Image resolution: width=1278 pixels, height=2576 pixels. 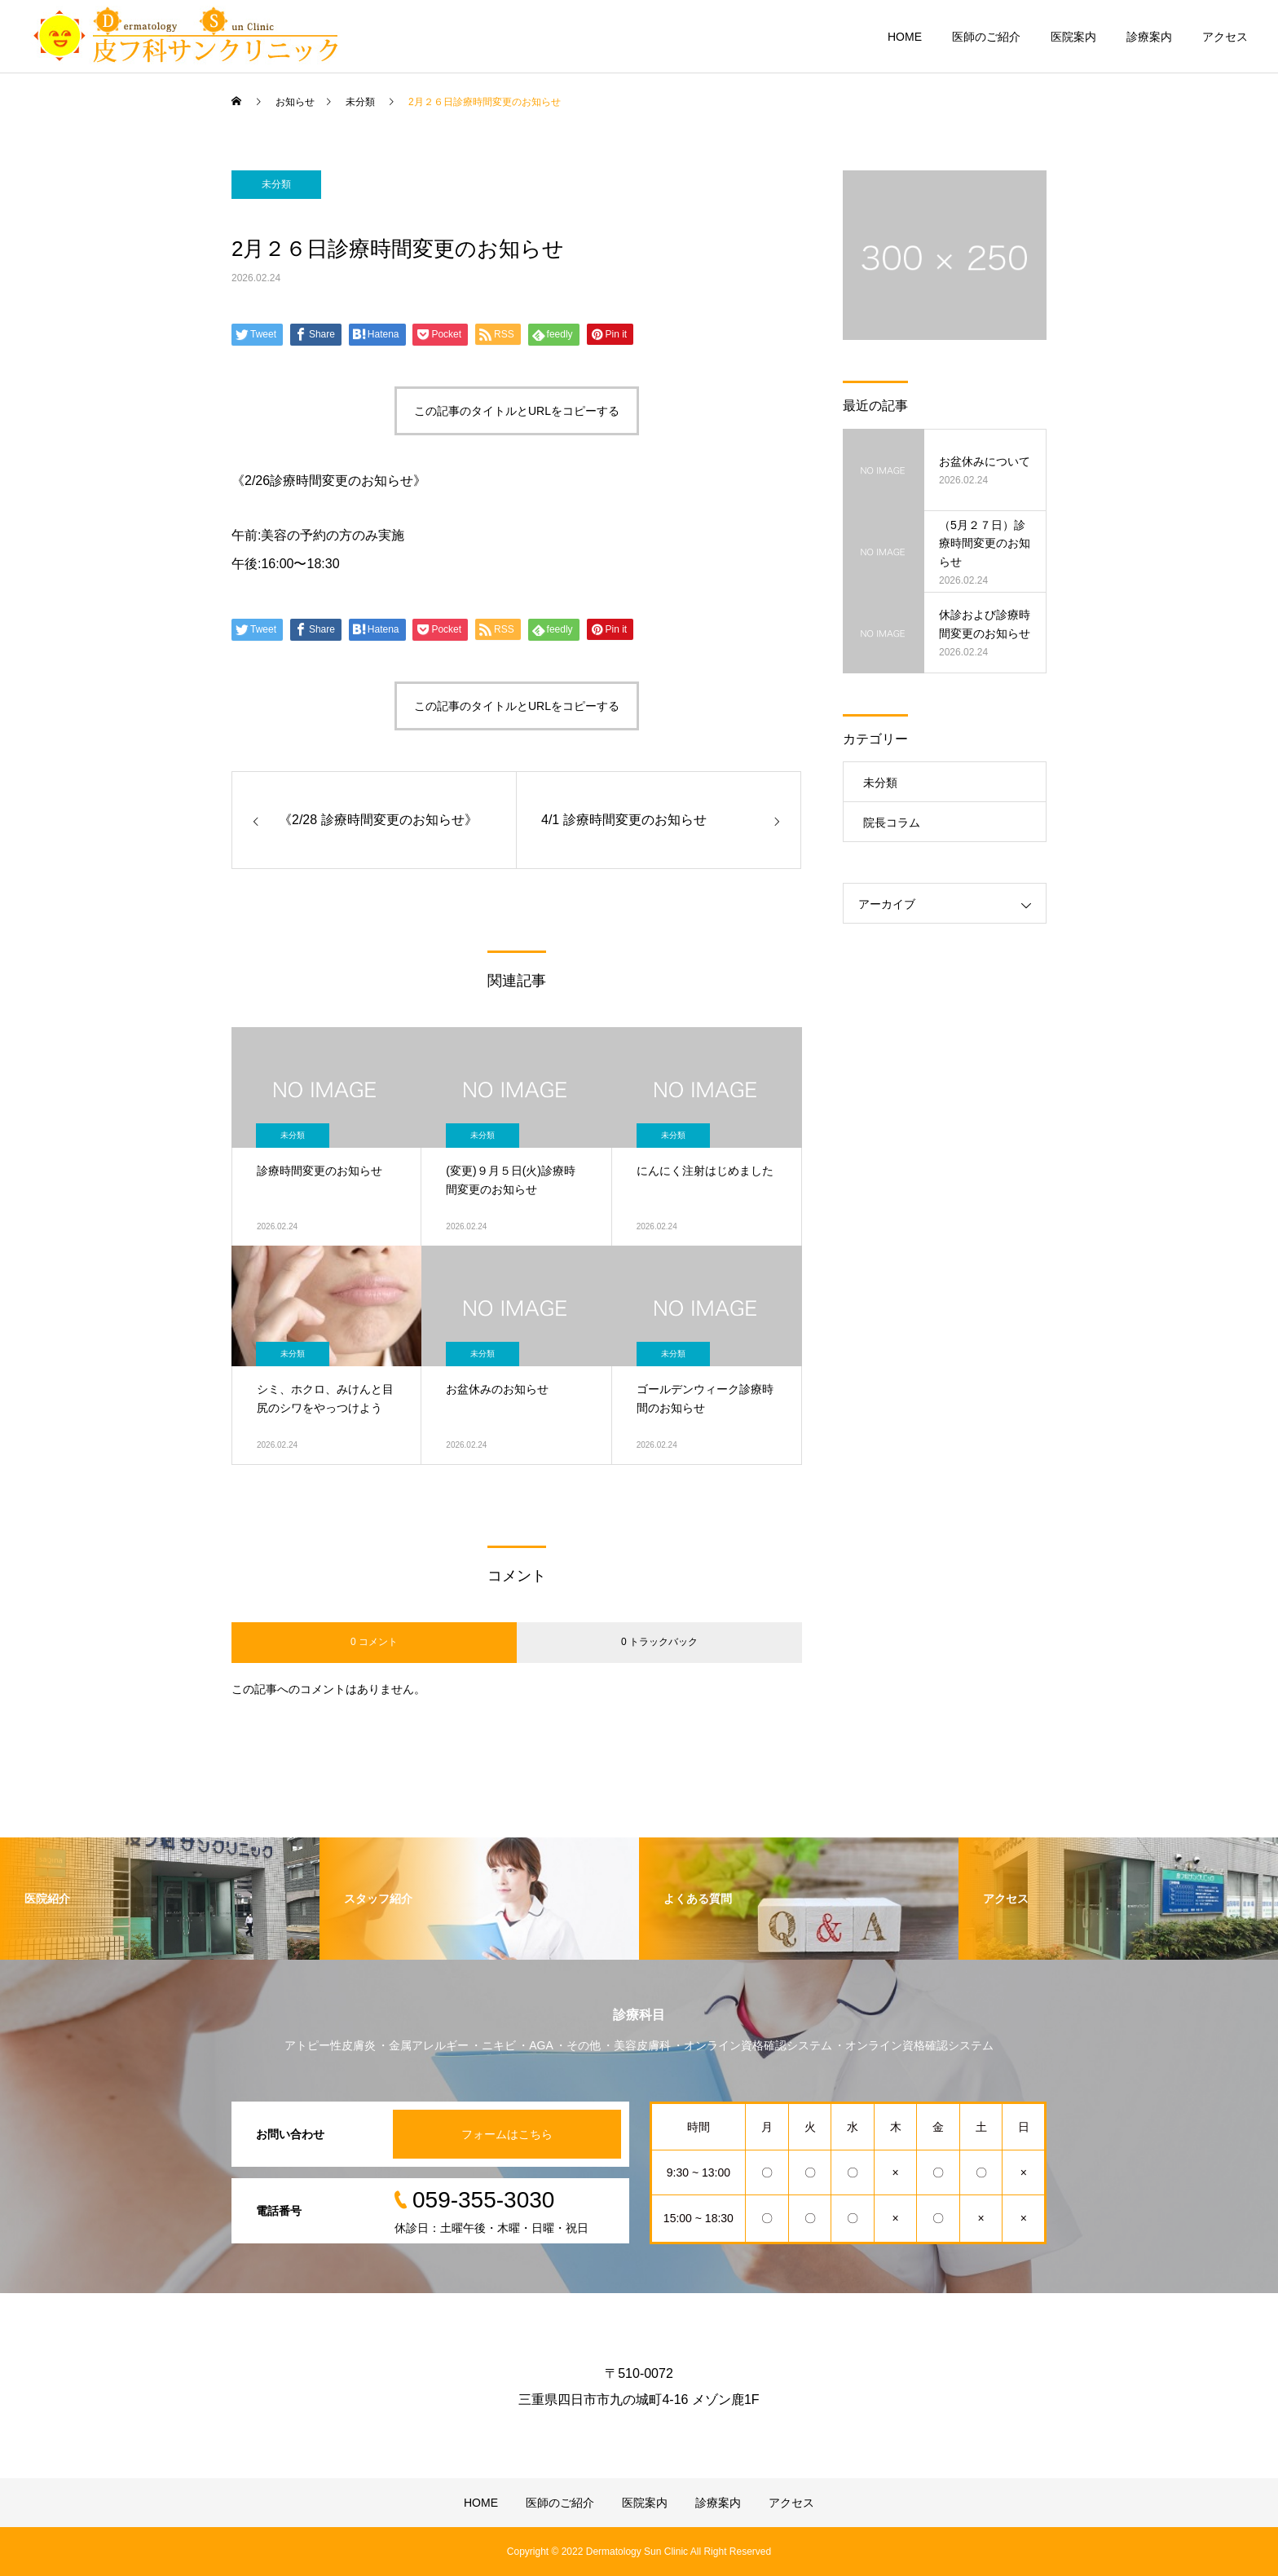 What do you see at coordinates (659, 1641) in the screenshot?
I see `0 トラックバック` at bounding box center [659, 1641].